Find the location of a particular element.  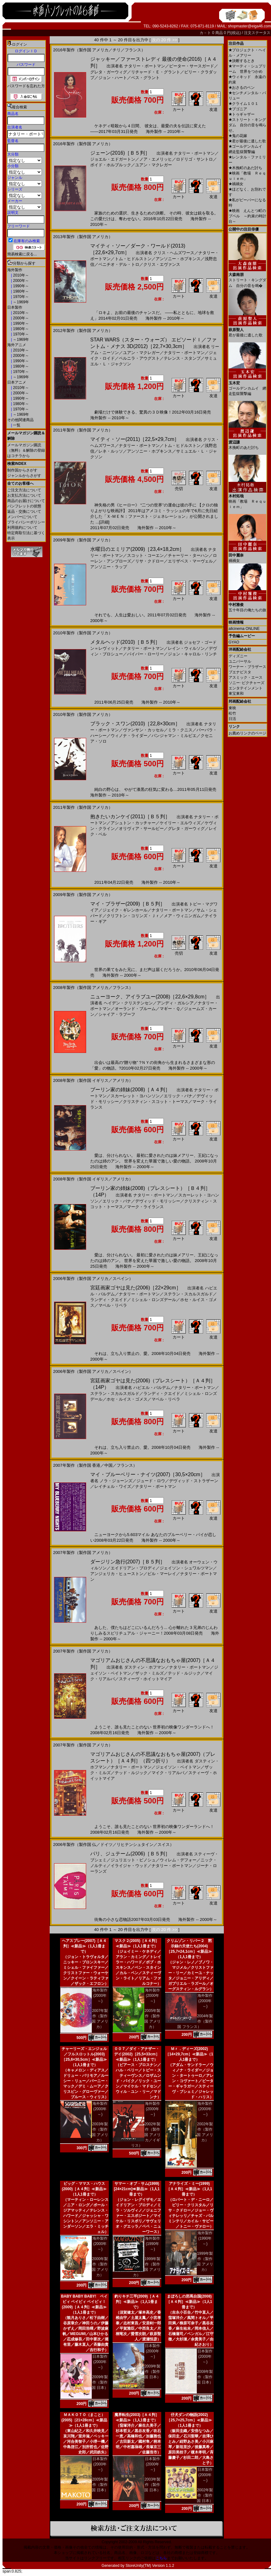

ナタリー・ポートマン is located at coordinates (144, 66).